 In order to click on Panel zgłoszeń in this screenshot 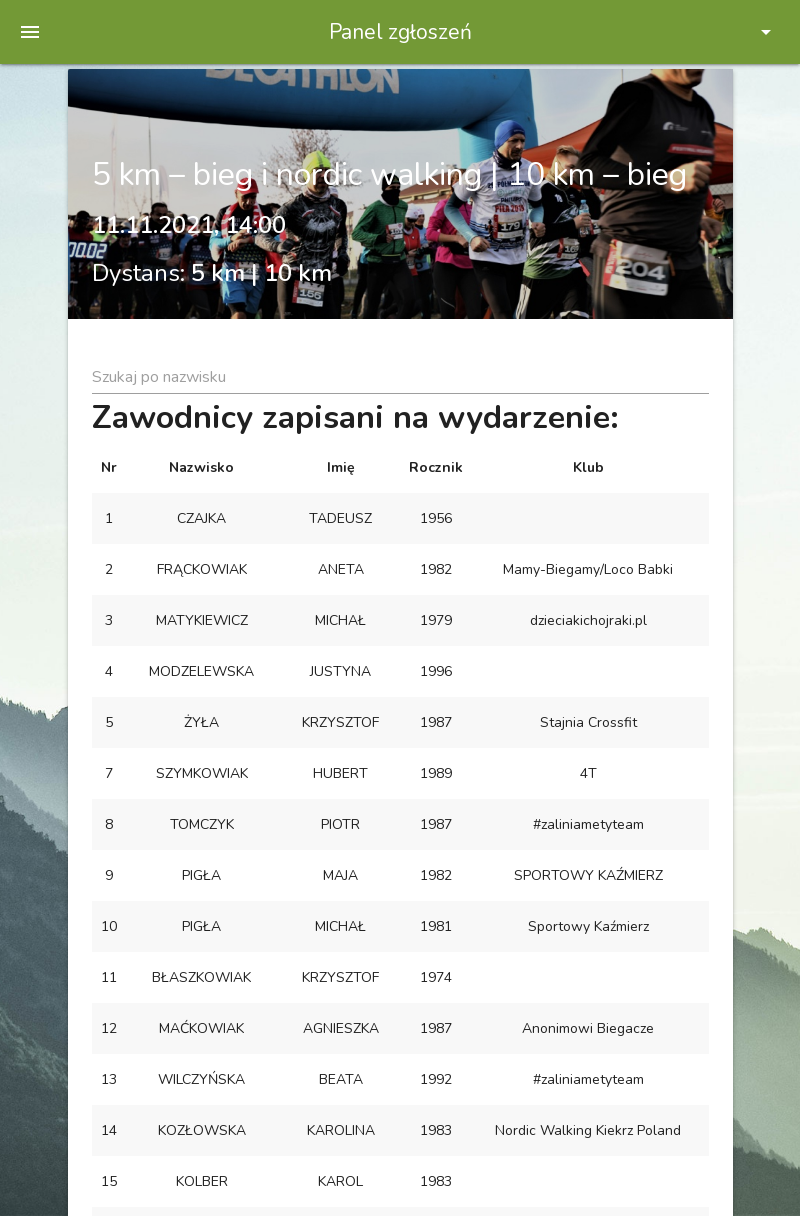, I will do `click(400, 32)`.